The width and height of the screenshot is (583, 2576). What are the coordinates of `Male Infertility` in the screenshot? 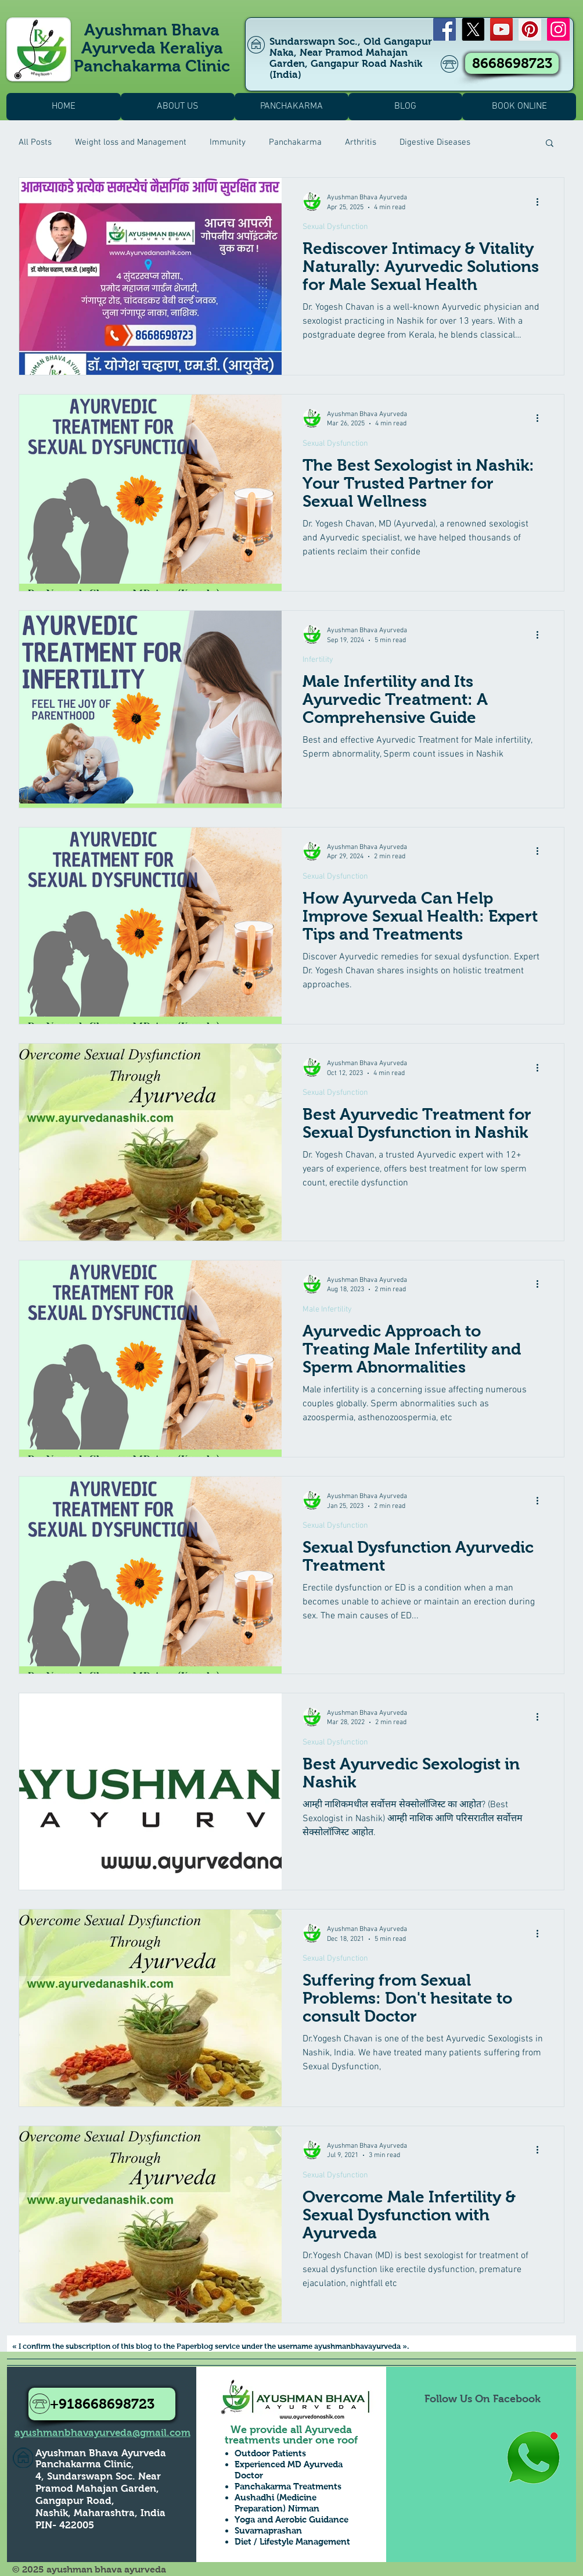 It's located at (327, 1309).